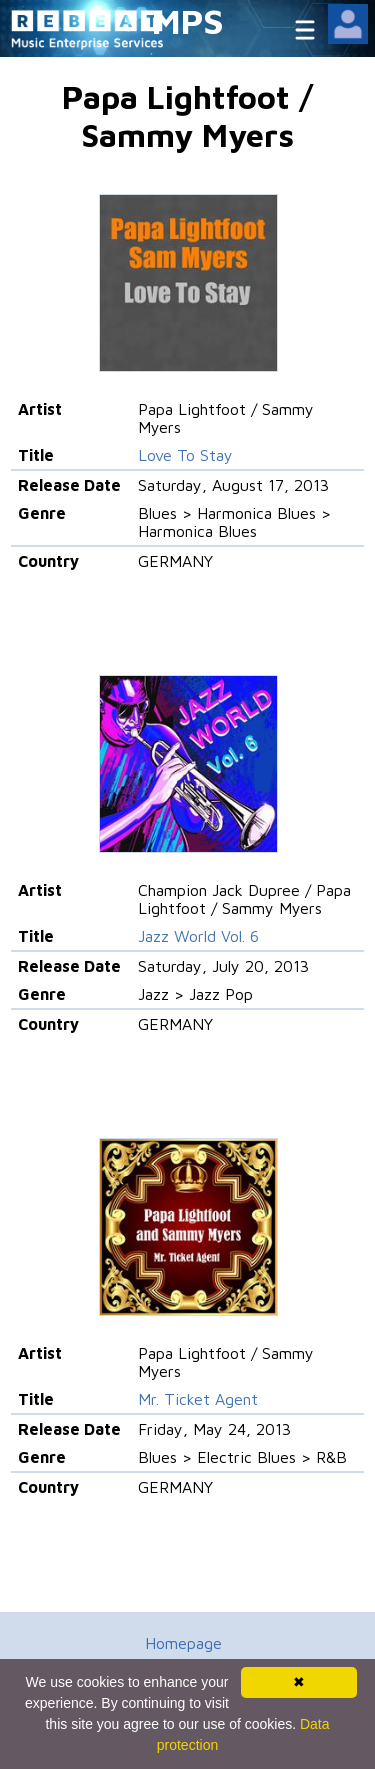  What do you see at coordinates (183, 1643) in the screenshot?
I see `Homepage` at bounding box center [183, 1643].